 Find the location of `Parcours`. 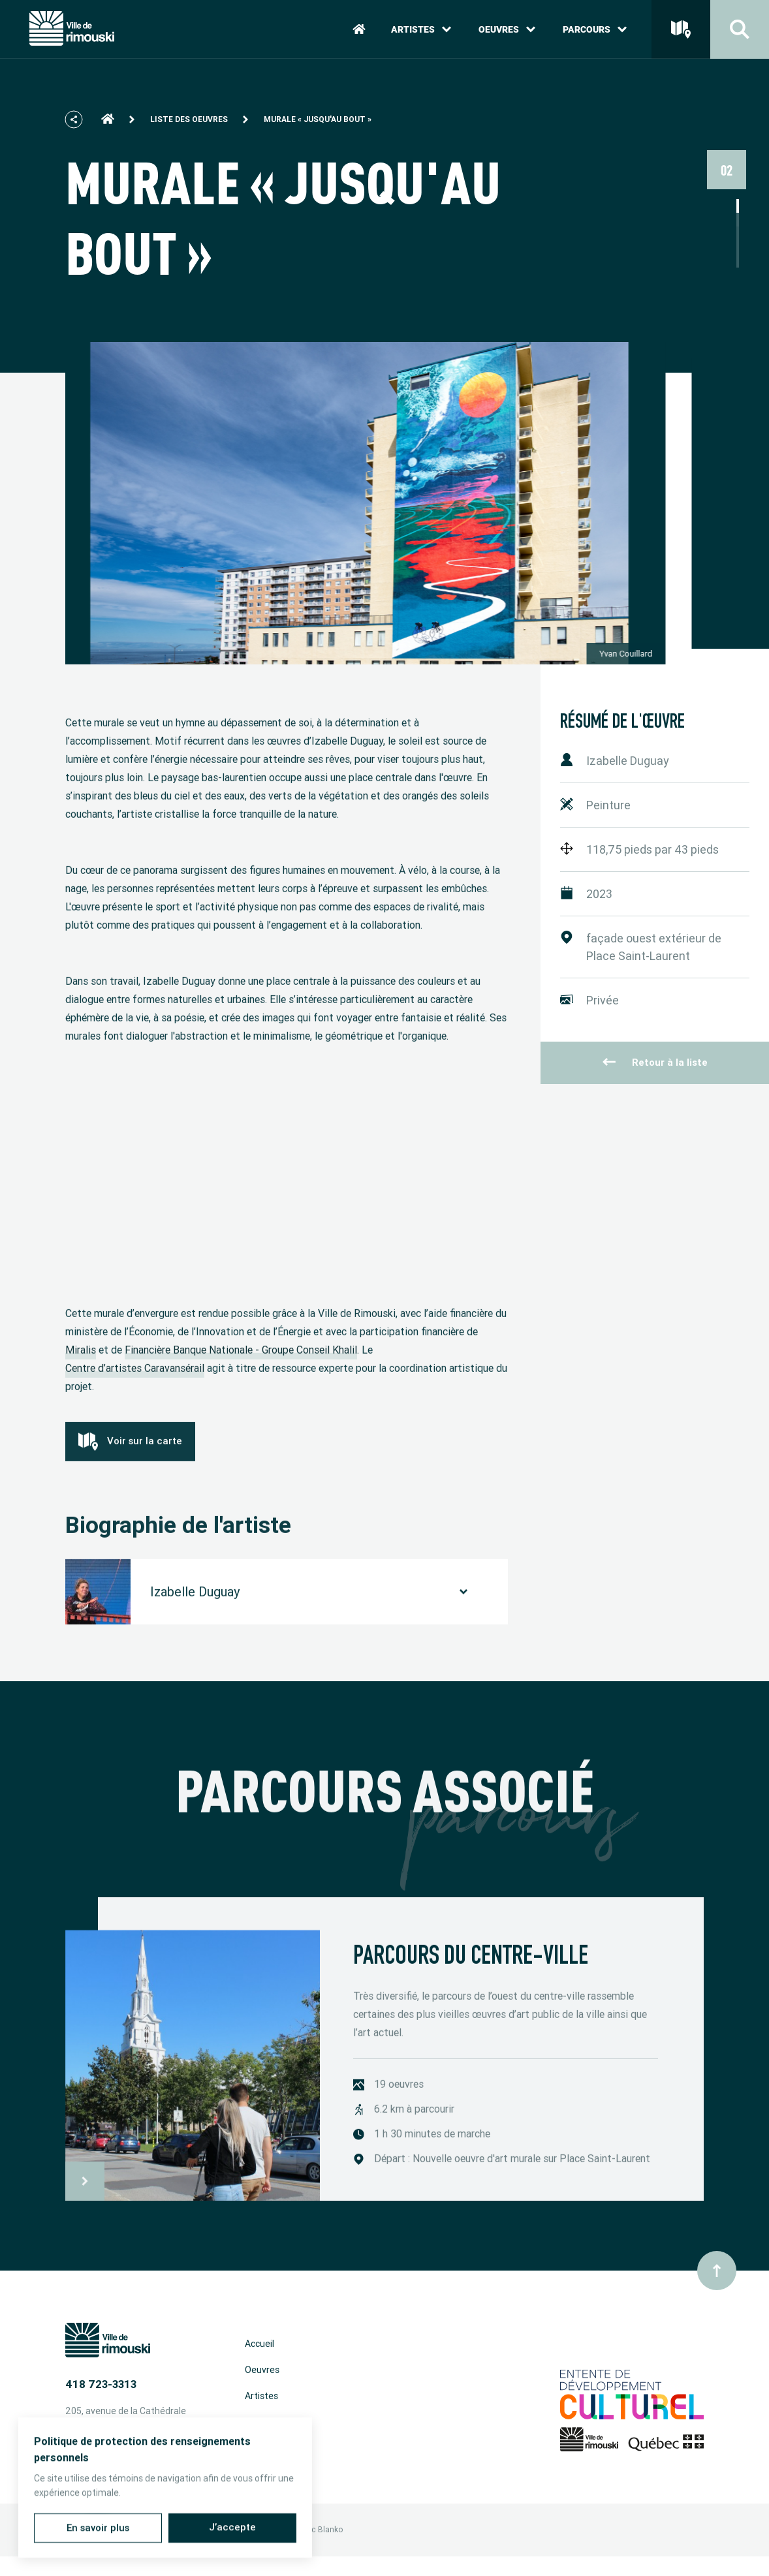

Parcours is located at coordinates (595, 29).